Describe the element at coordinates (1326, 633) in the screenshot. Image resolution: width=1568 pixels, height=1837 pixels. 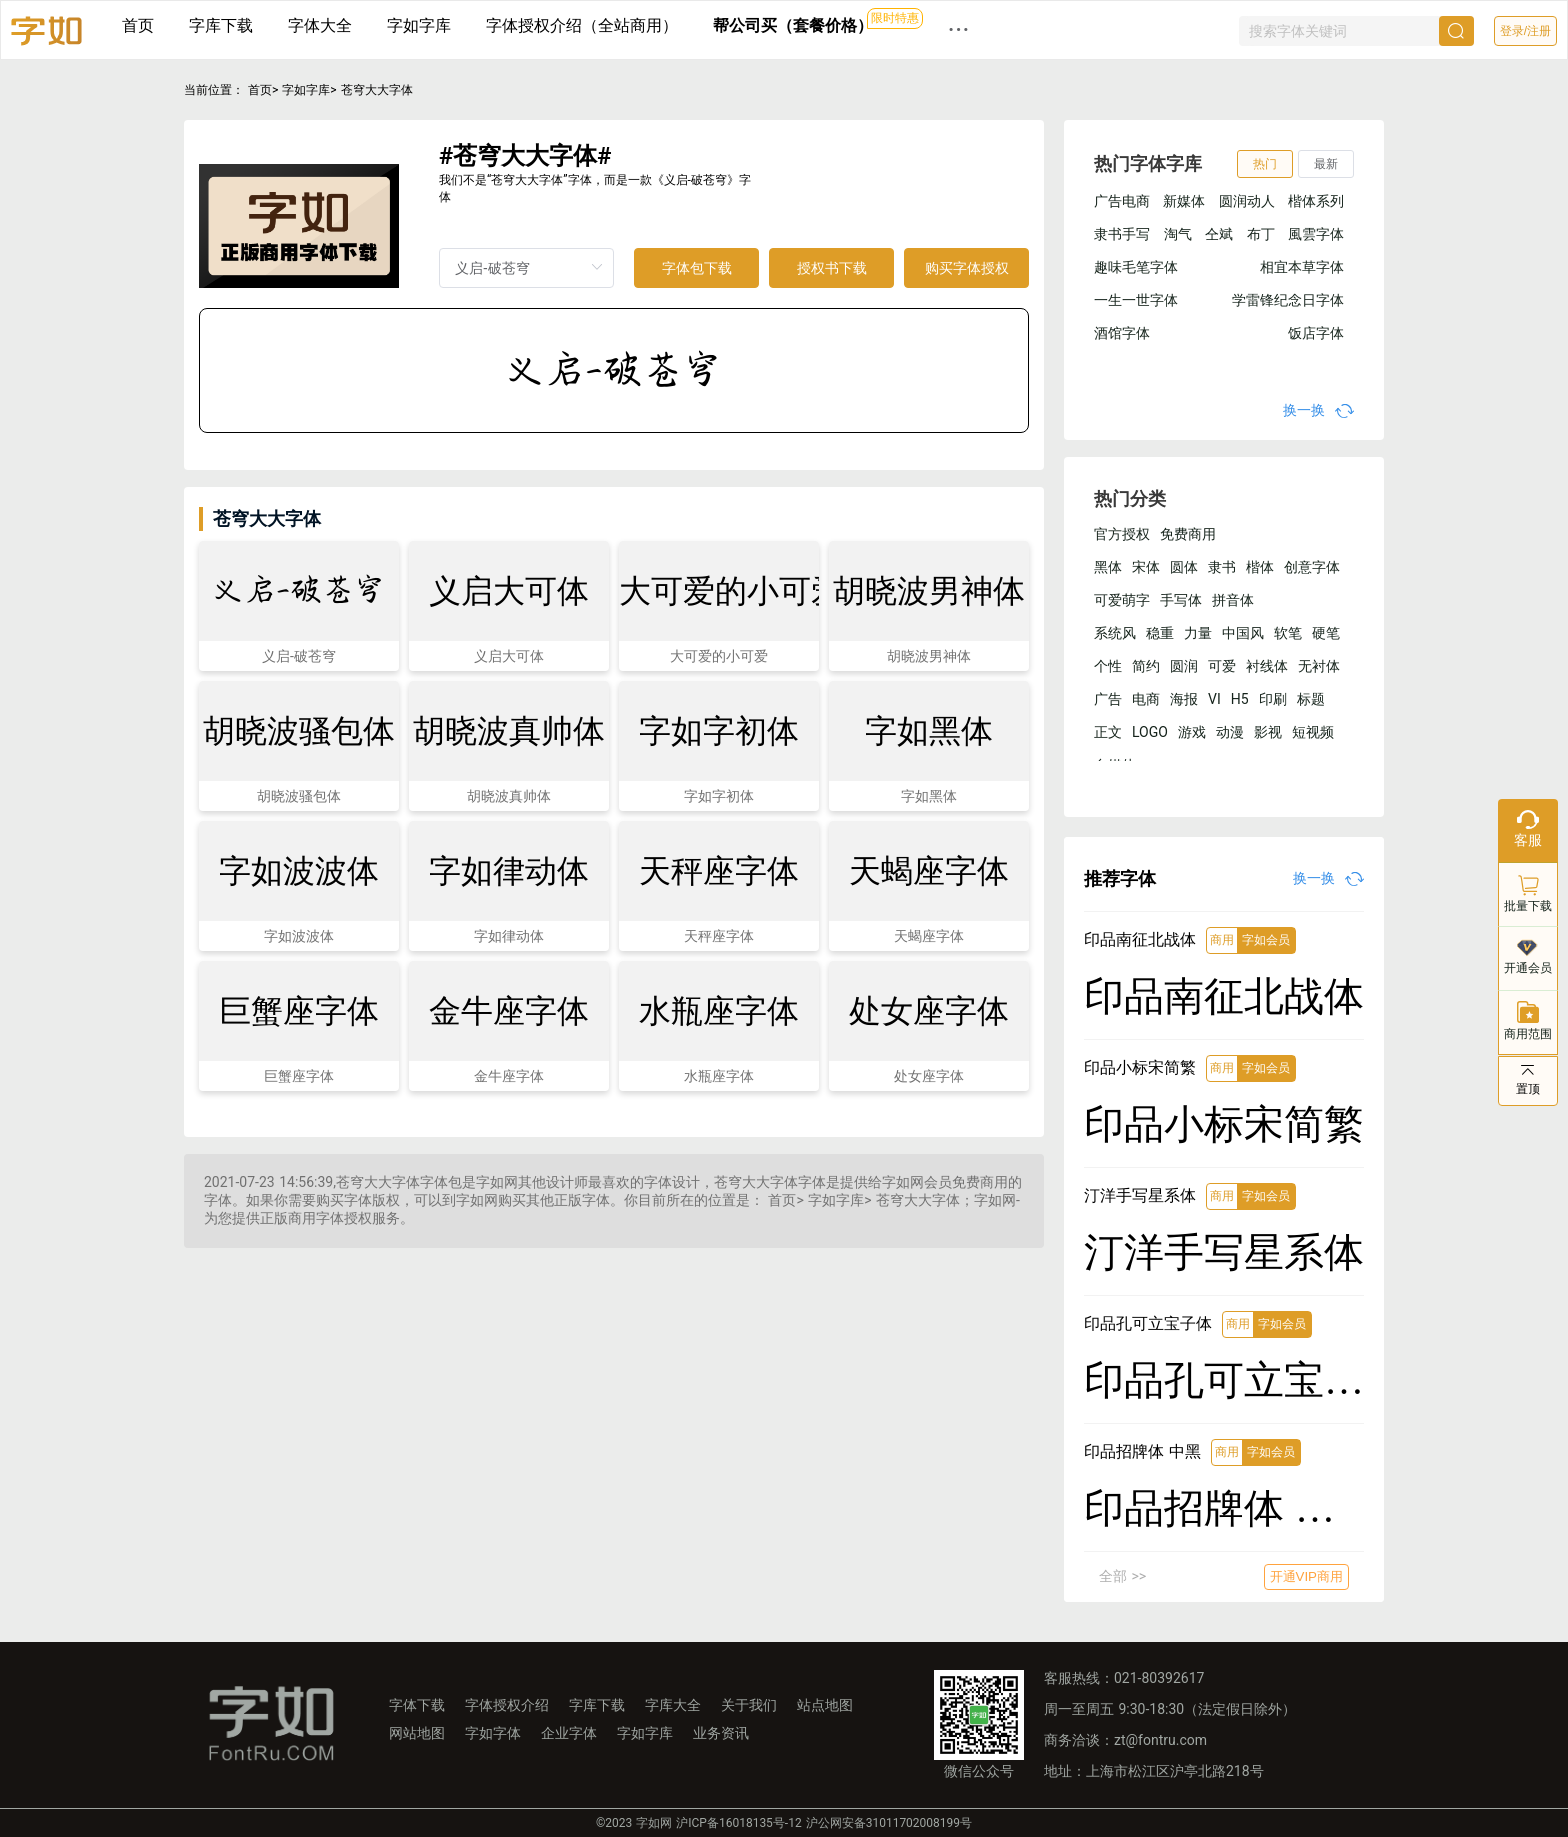
I see `硬笔` at that location.